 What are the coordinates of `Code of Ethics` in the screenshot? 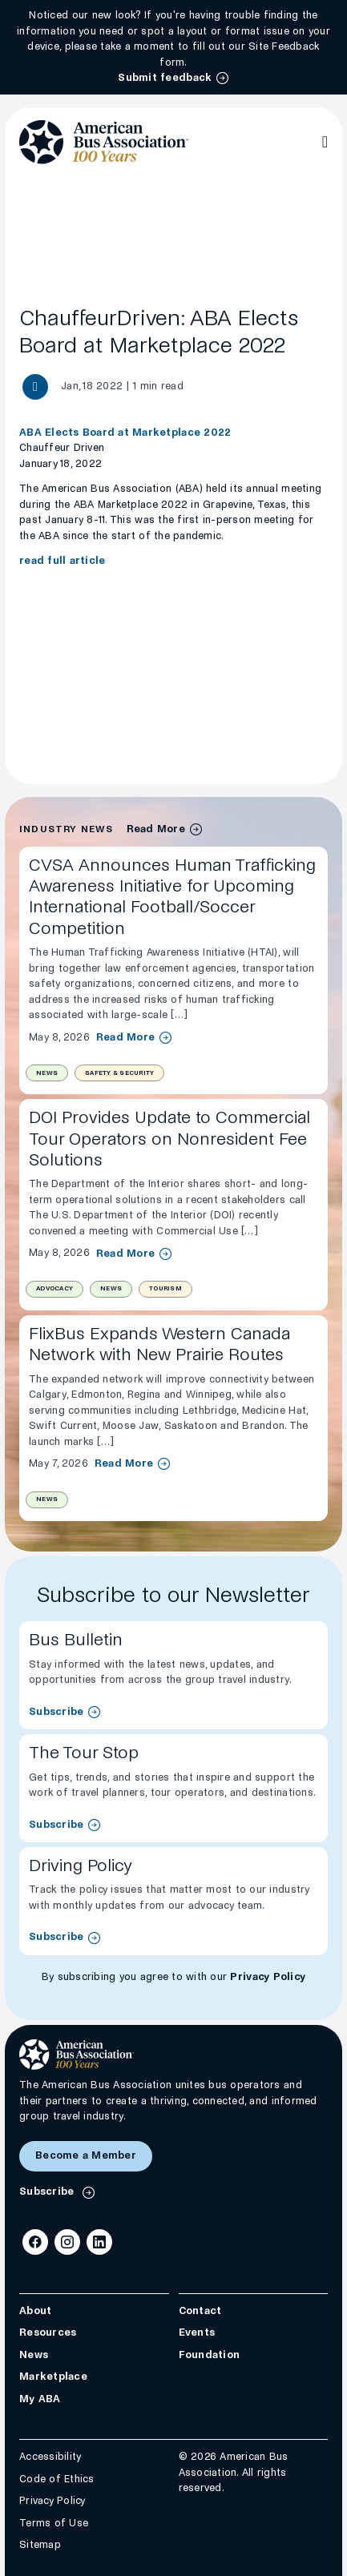 It's located at (57, 2479).